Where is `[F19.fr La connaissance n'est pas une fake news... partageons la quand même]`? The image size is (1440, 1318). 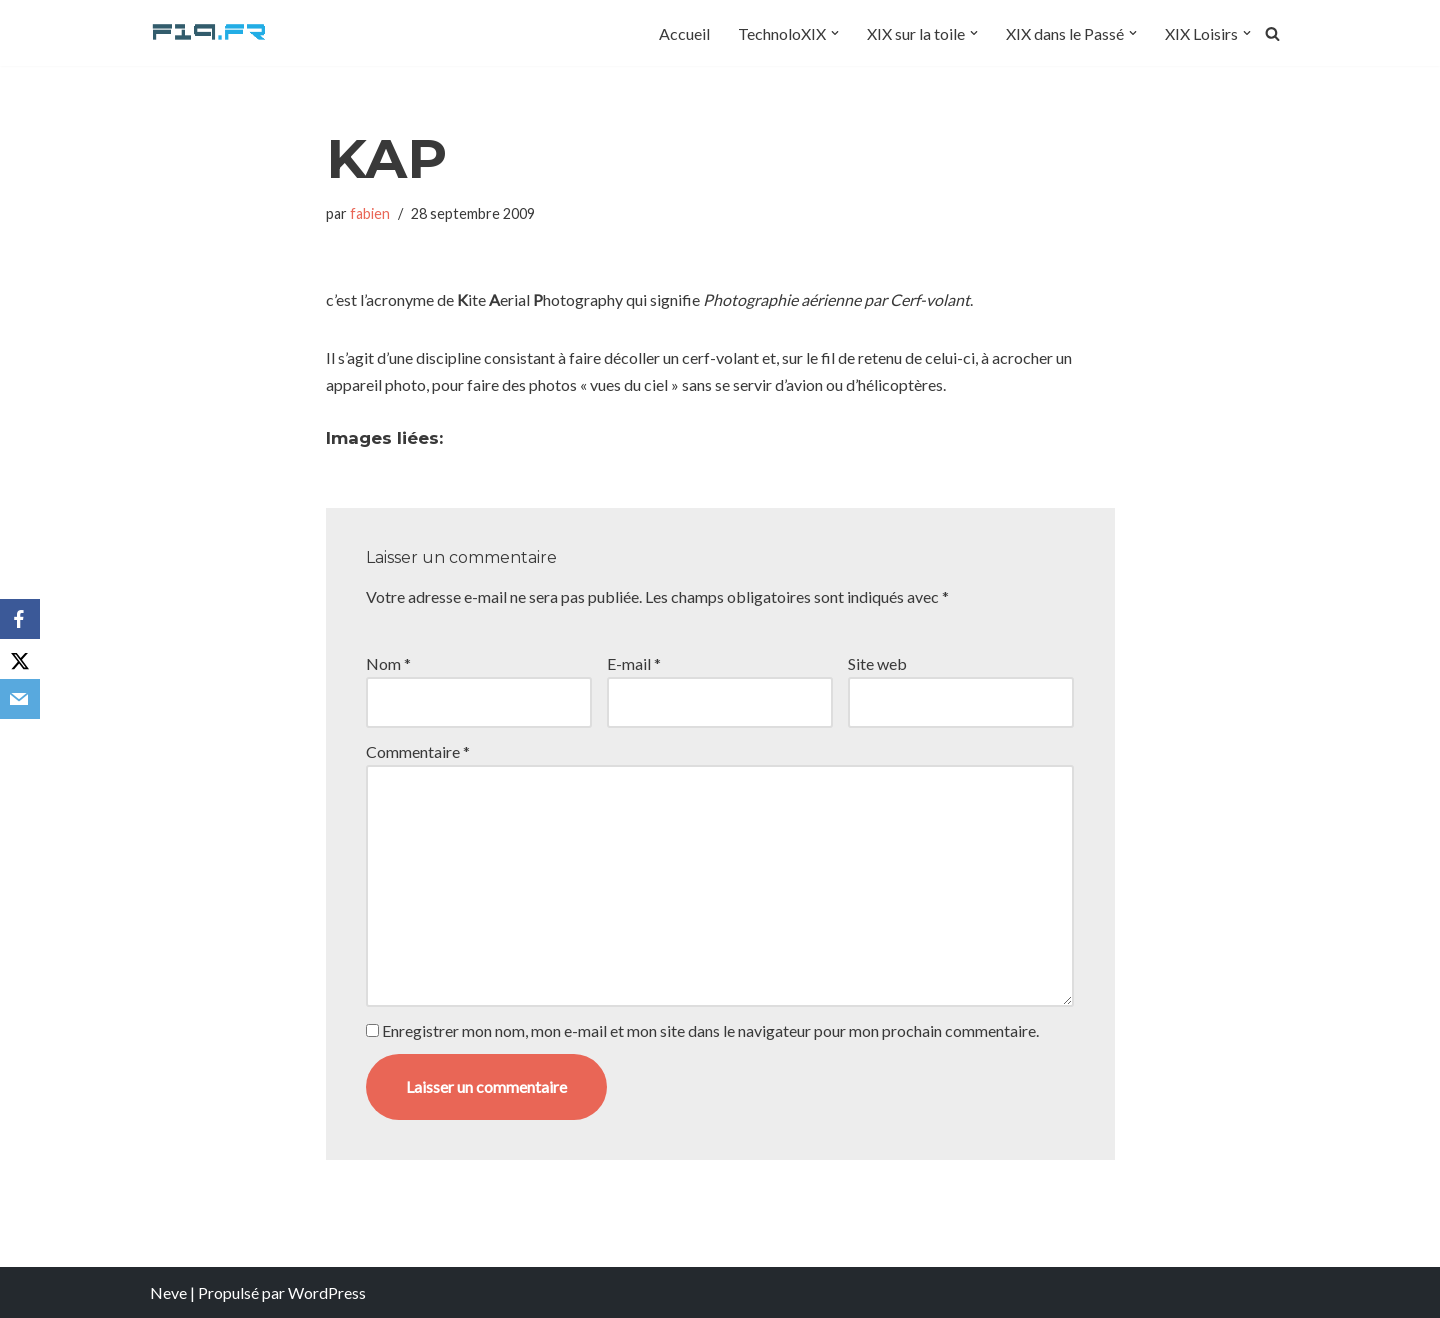 [F19.fr La connaissance n'est pas une fake news... partageons la quand même] is located at coordinates (210, 33).